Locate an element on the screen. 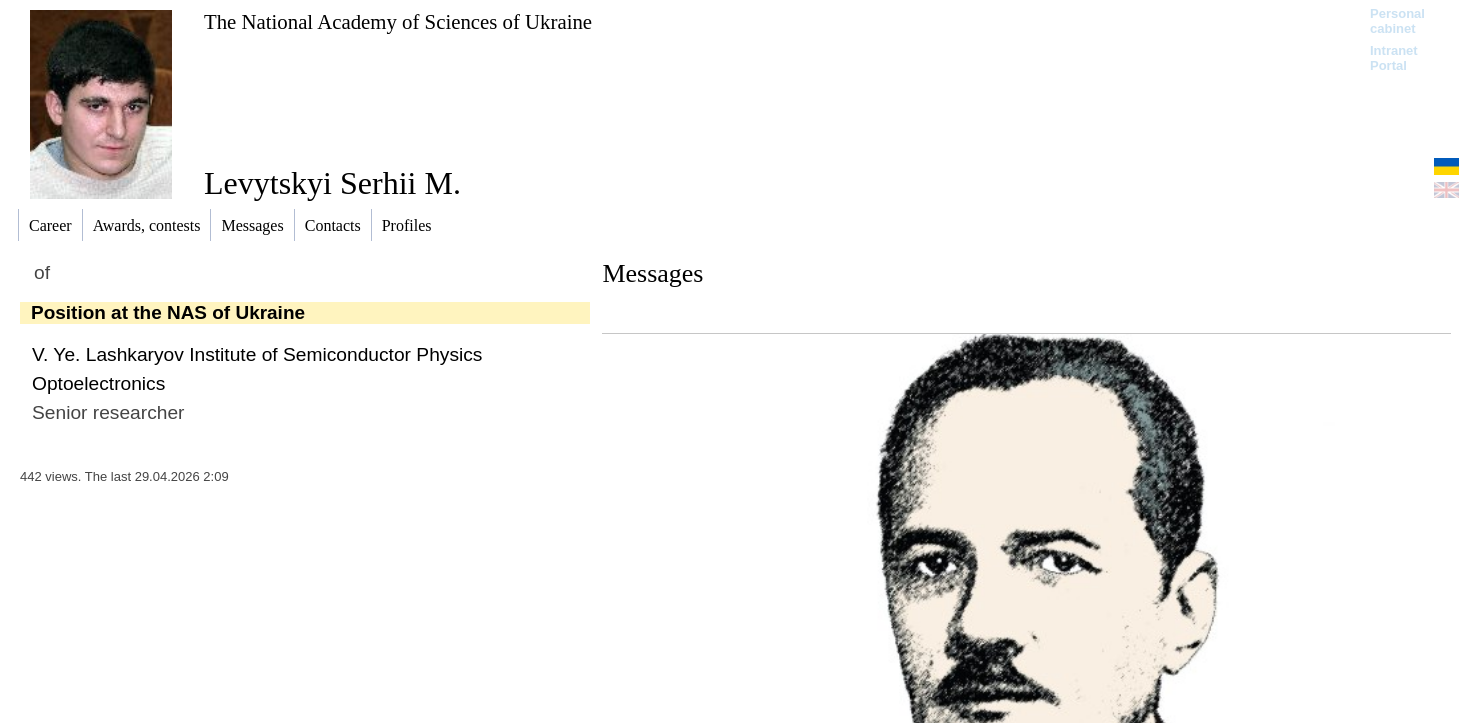 Image resolution: width=1468 pixels, height=723 pixels. Optoelectronics is located at coordinates (98, 383).